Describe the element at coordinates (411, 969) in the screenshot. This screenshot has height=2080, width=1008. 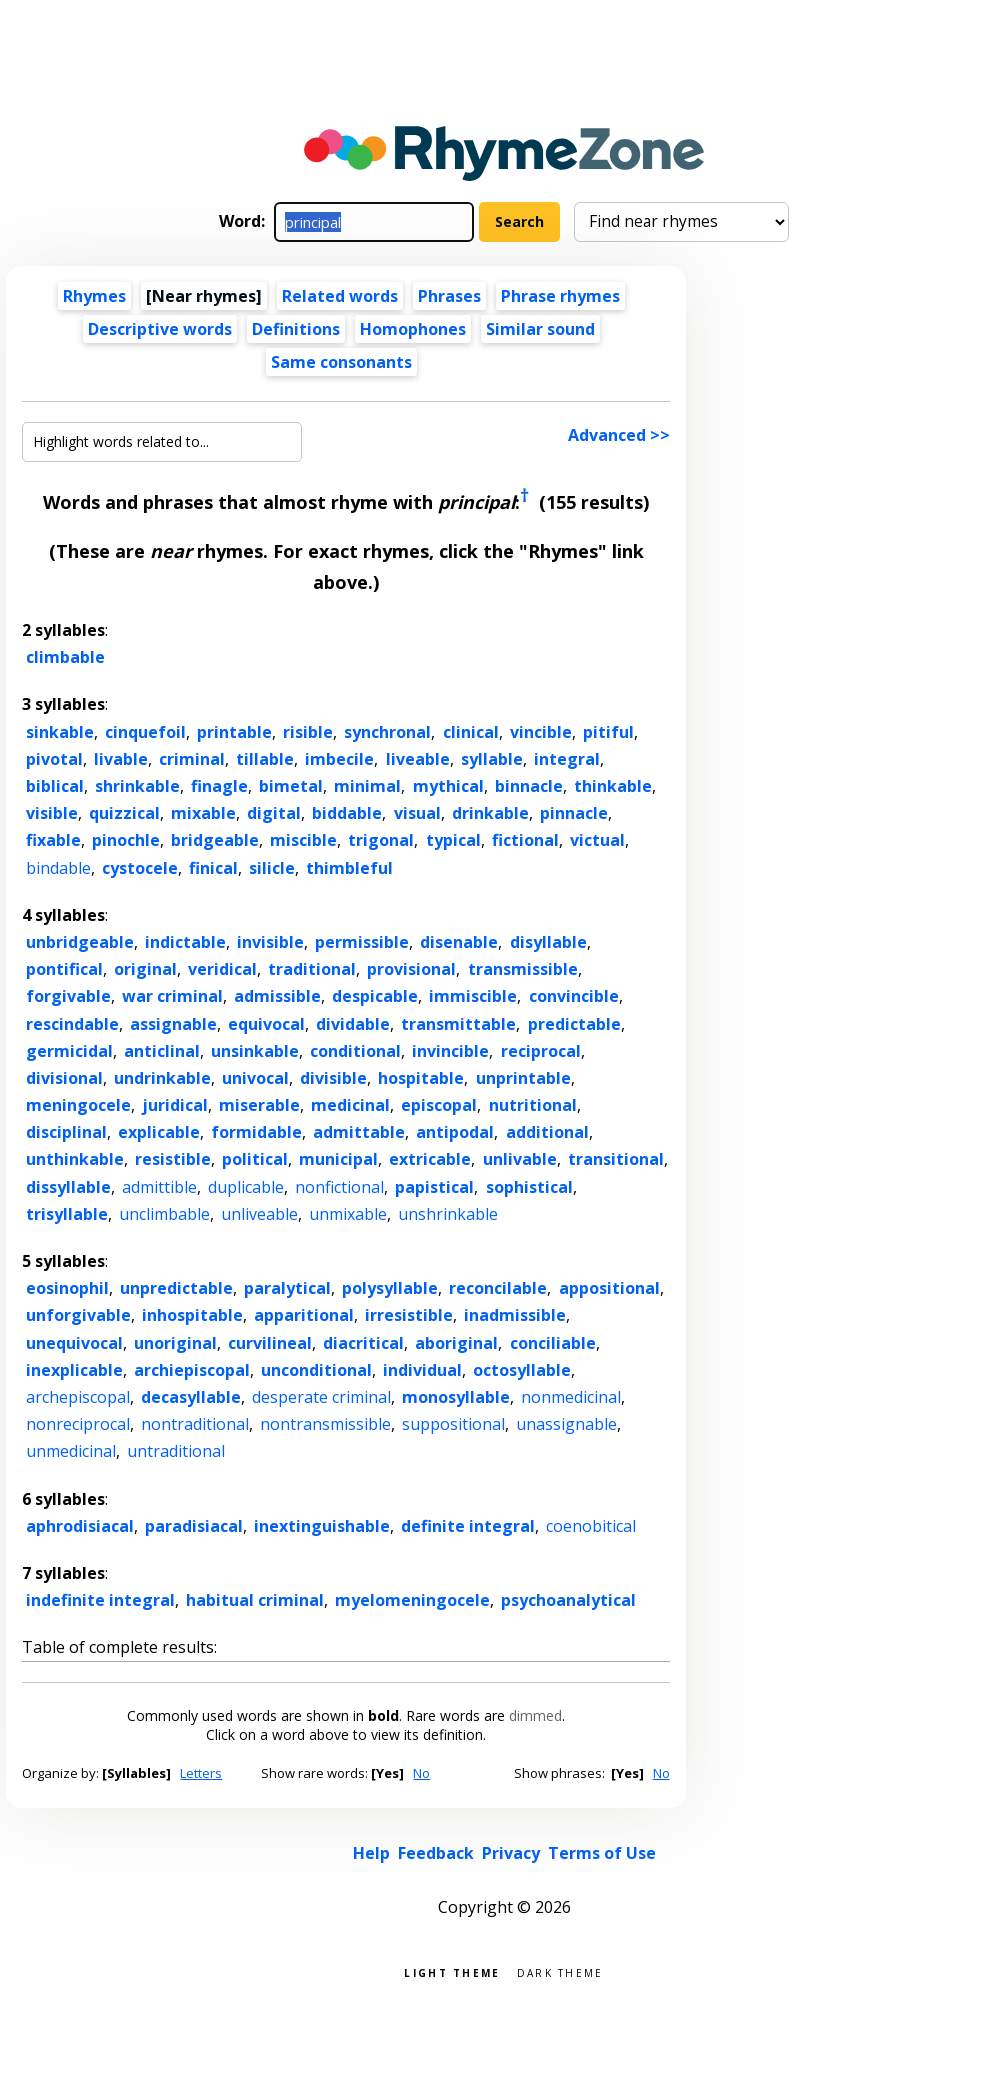
I see `provisional` at that location.